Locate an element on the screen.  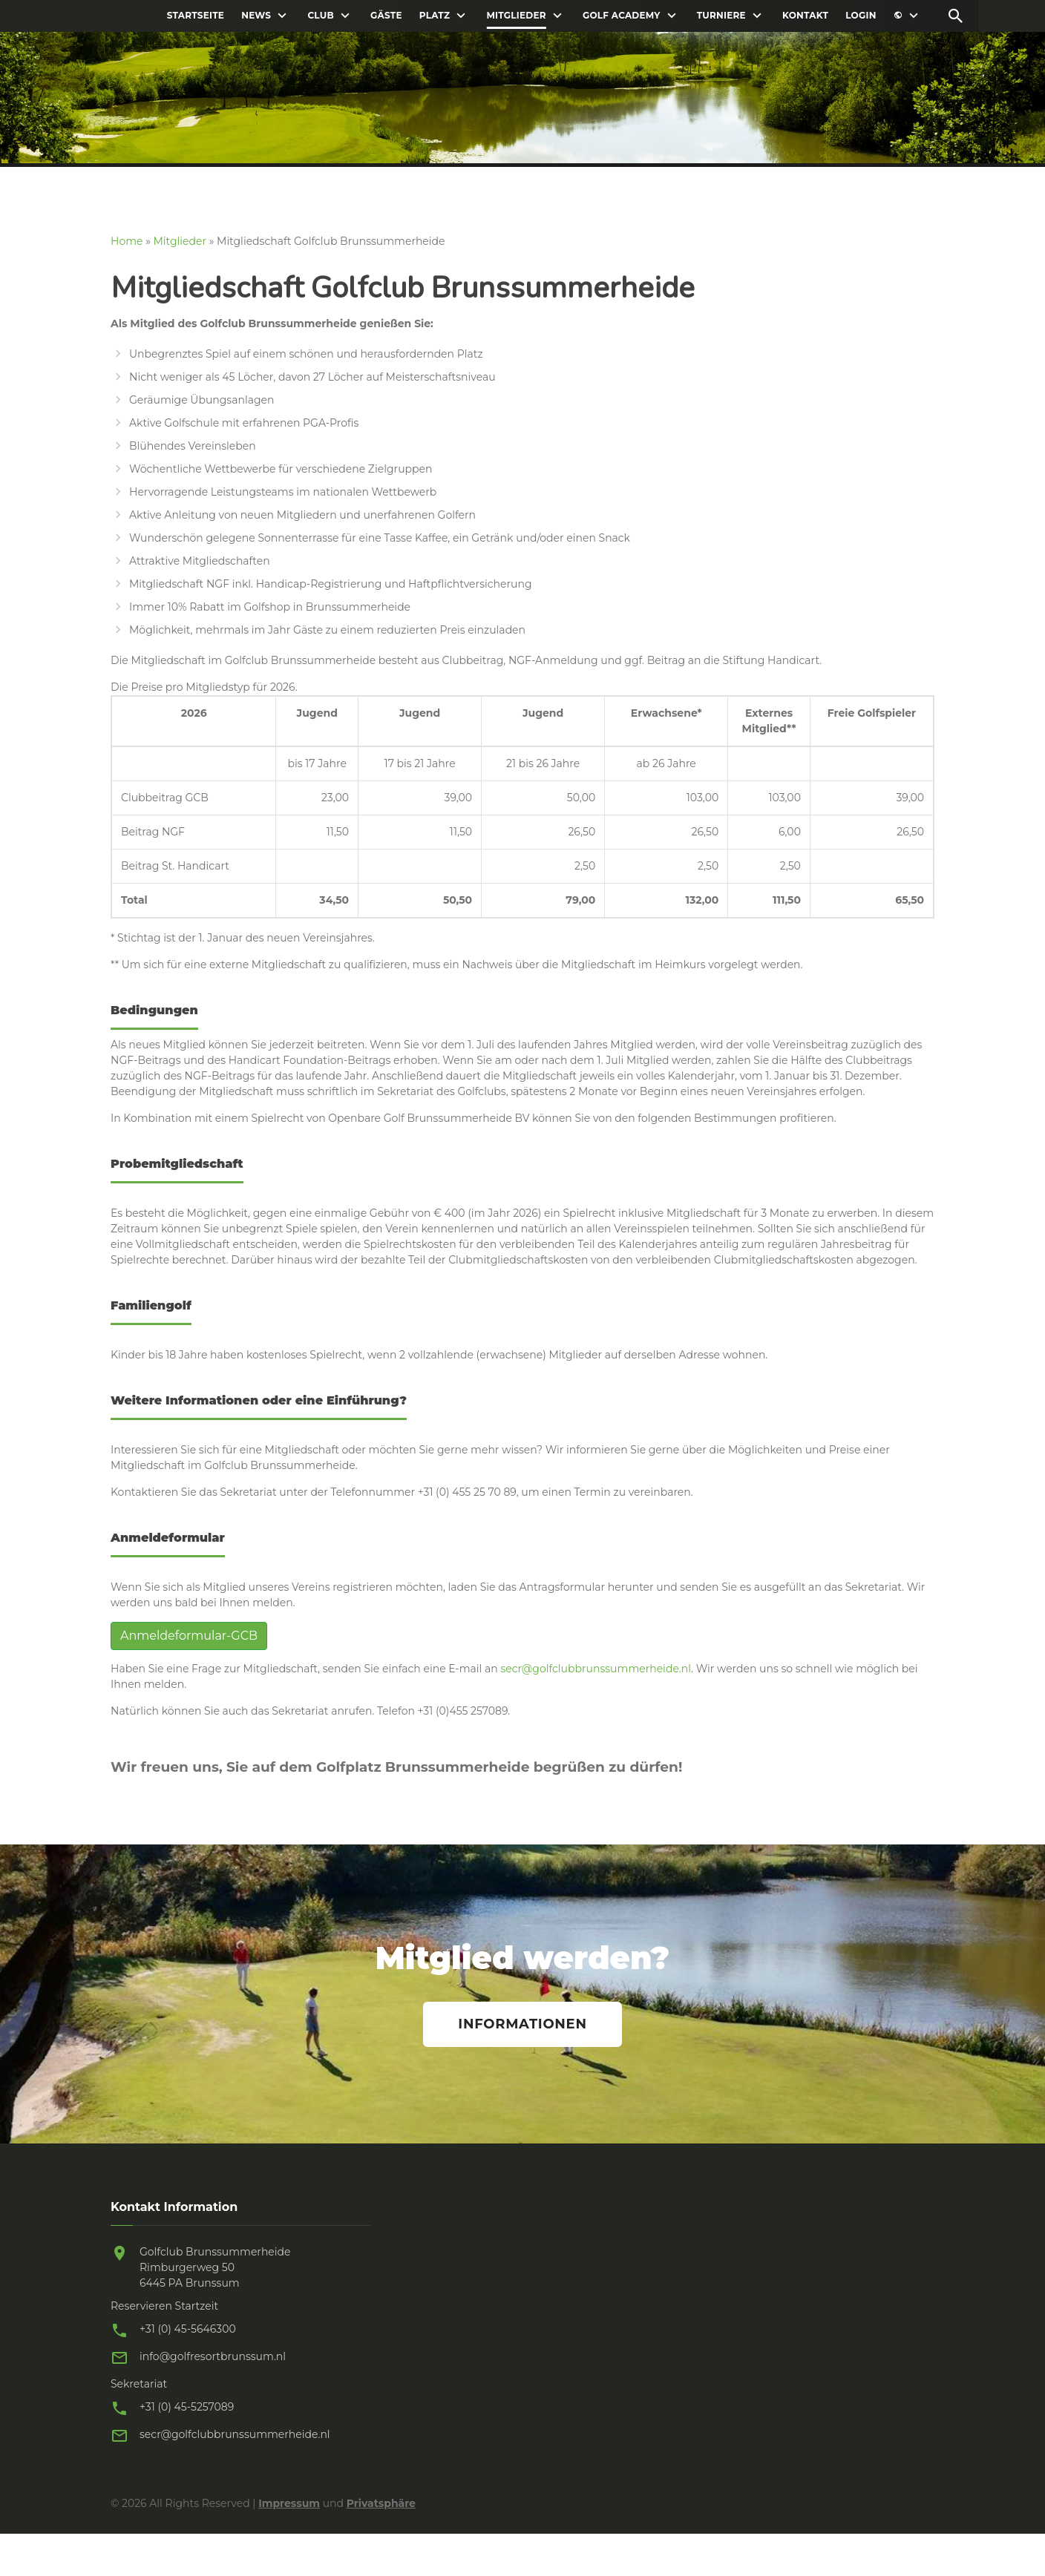
Home is located at coordinates (126, 241).